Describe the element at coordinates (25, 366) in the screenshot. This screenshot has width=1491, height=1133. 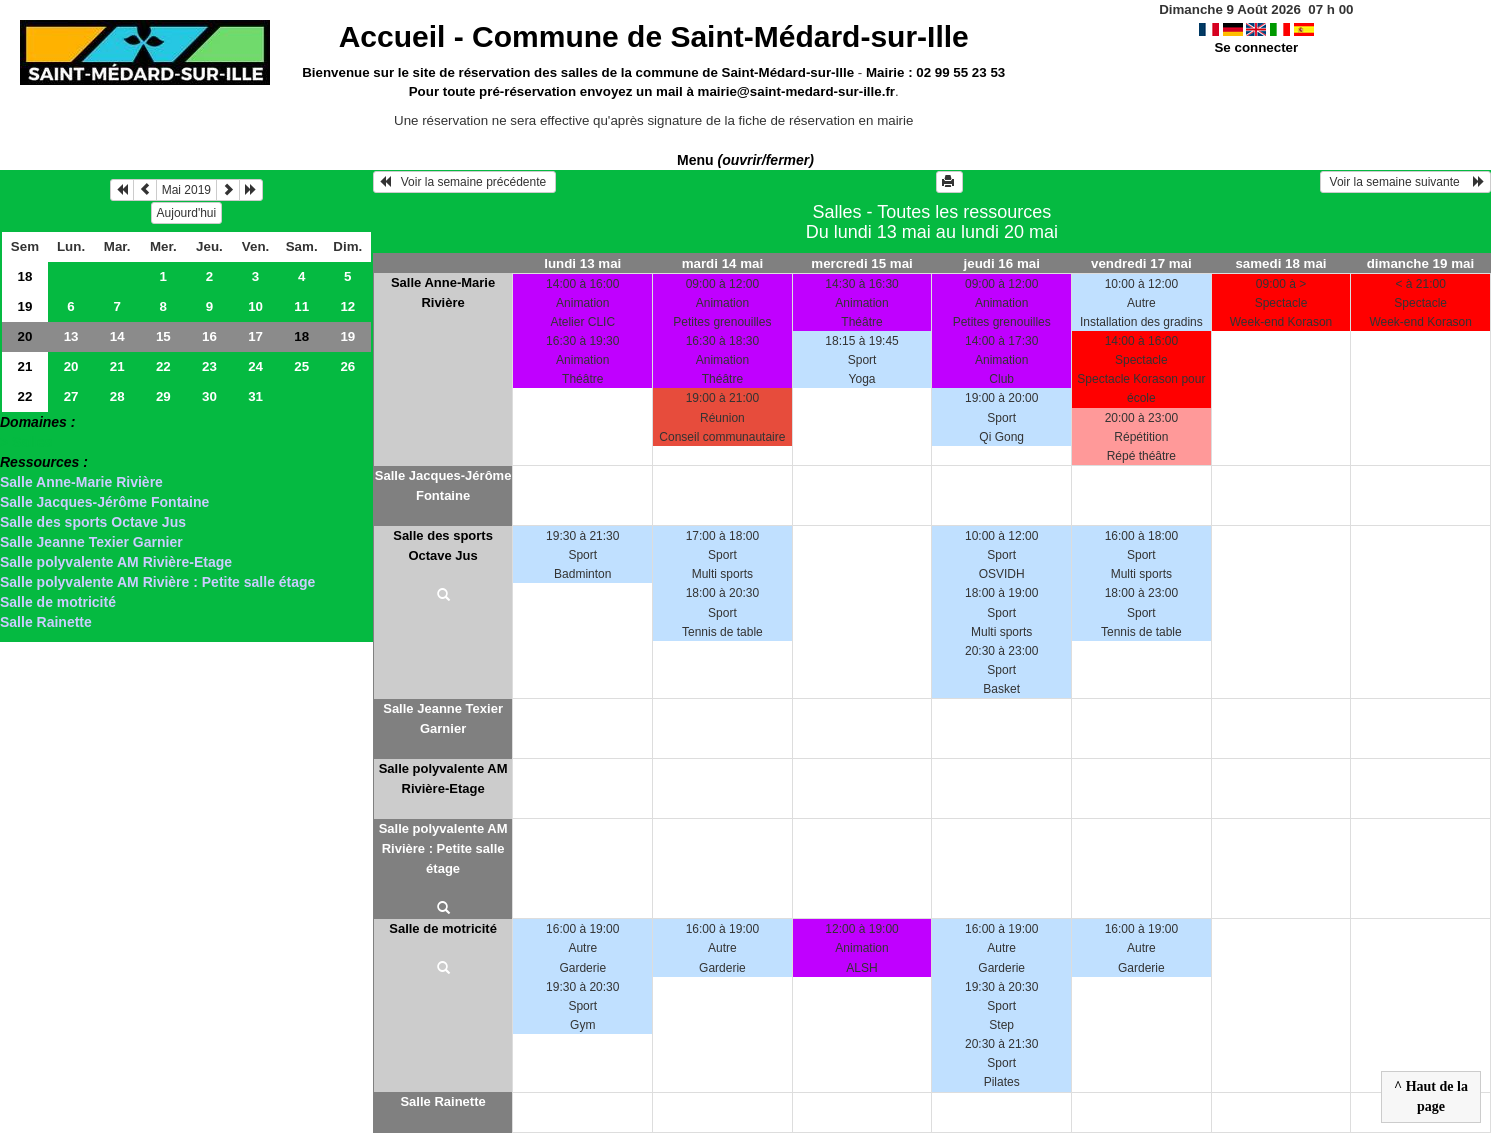
I see `21` at that location.